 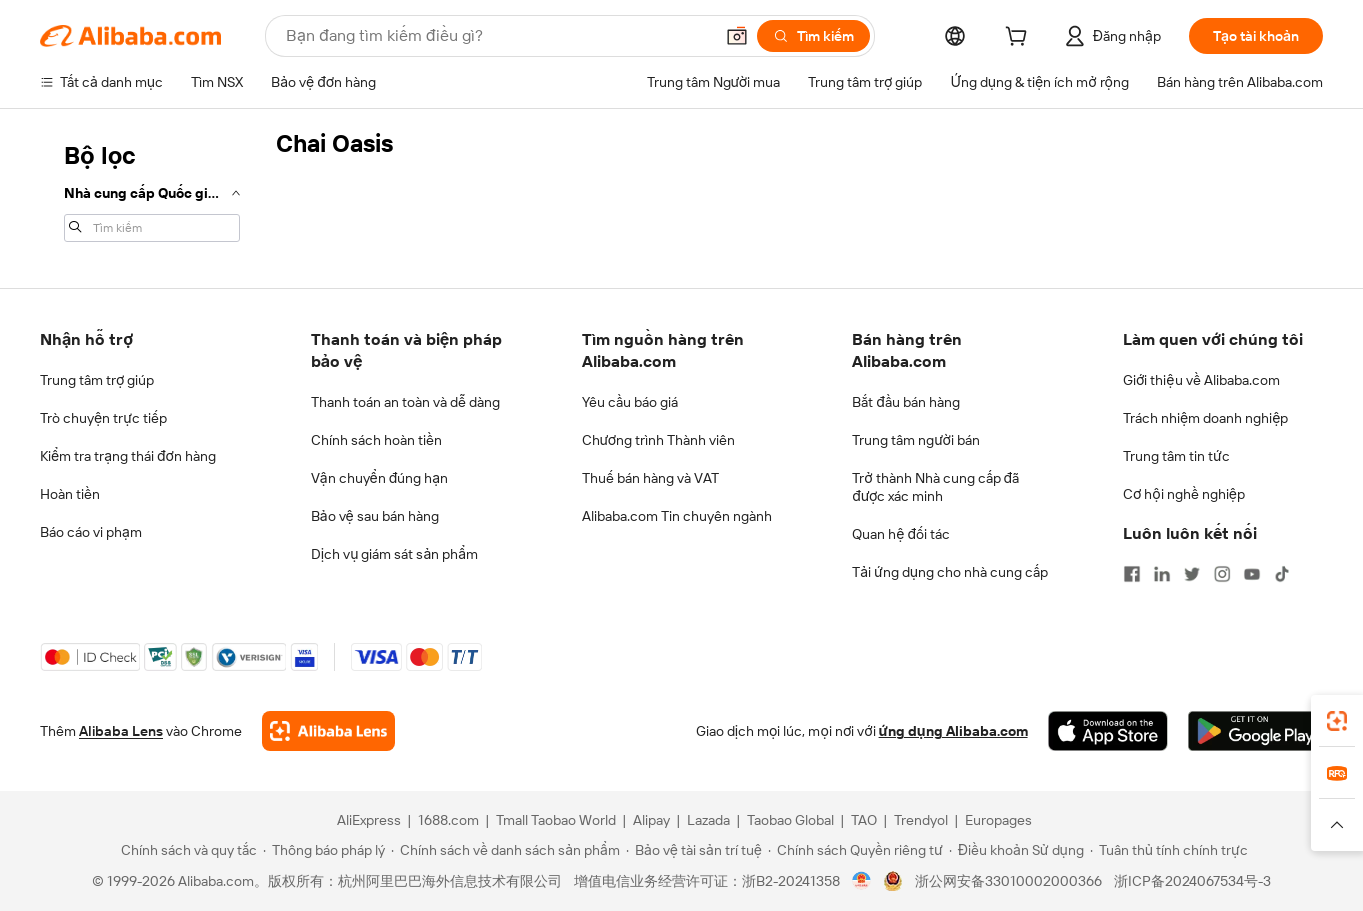 What do you see at coordinates (394, 554) in the screenshot?
I see `Dịch vụ giám sát sản phẩm` at bounding box center [394, 554].